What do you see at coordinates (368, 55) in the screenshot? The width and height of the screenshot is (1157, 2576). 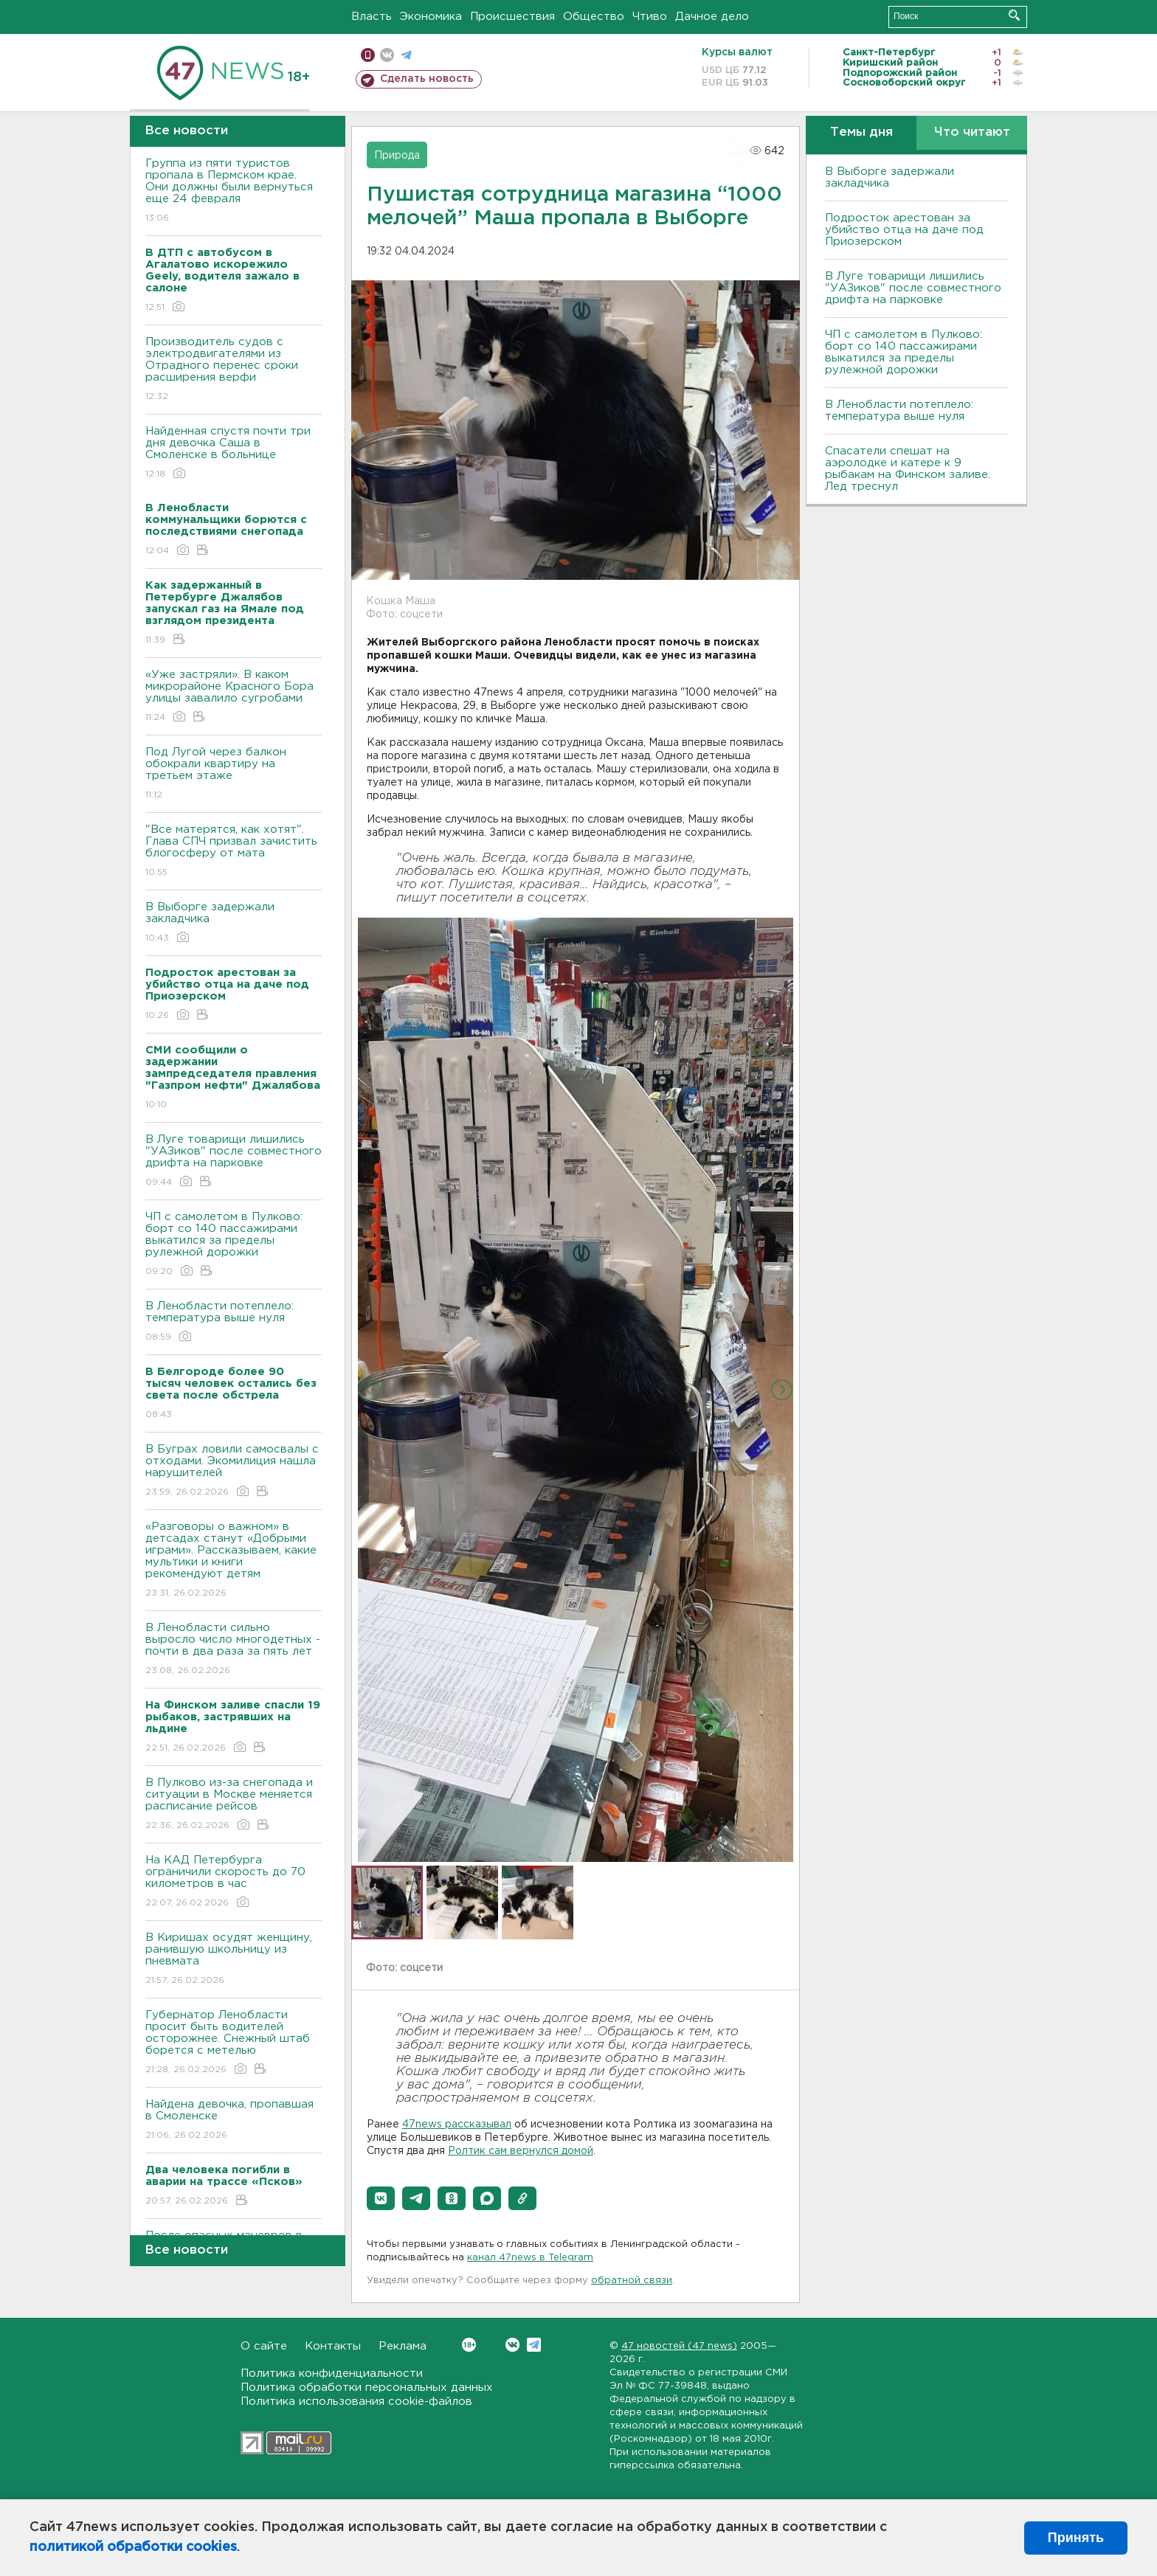 I see `Мобильная версия` at bounding box center [368, 55].